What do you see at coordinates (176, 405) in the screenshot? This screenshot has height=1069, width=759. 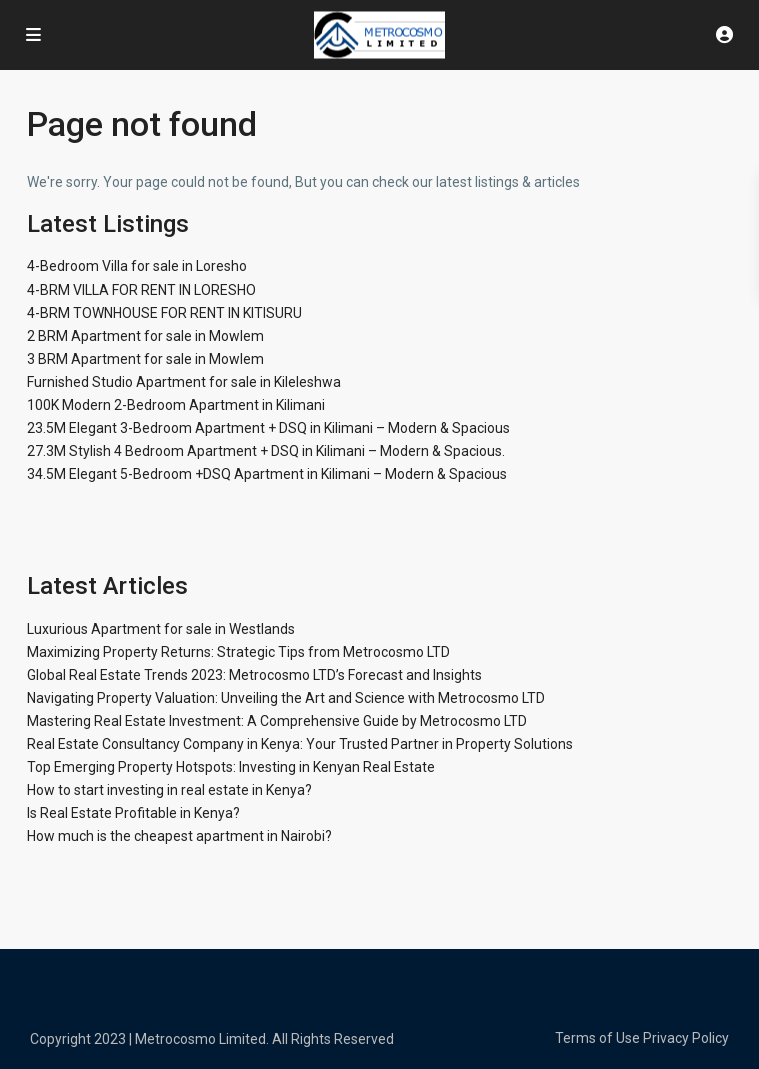 I see `100K Modern 2-Bedroom Apartment in Kilimani` at bounding box center [176, 405].